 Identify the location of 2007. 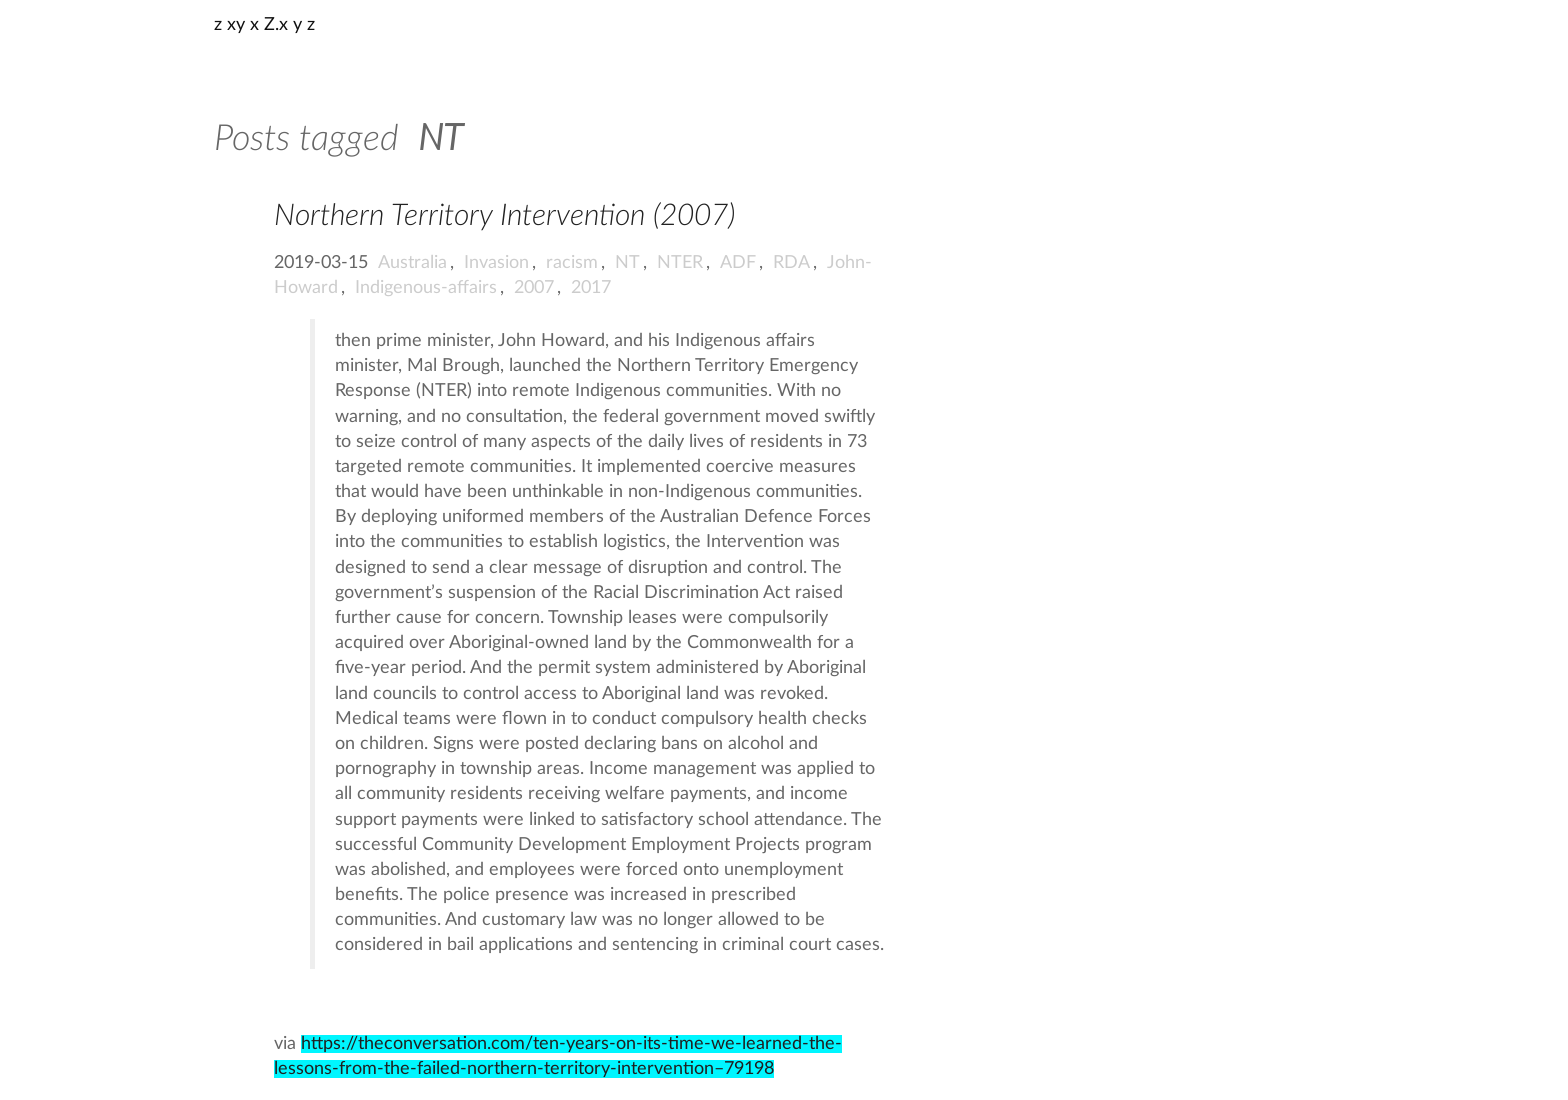
(534, 288).